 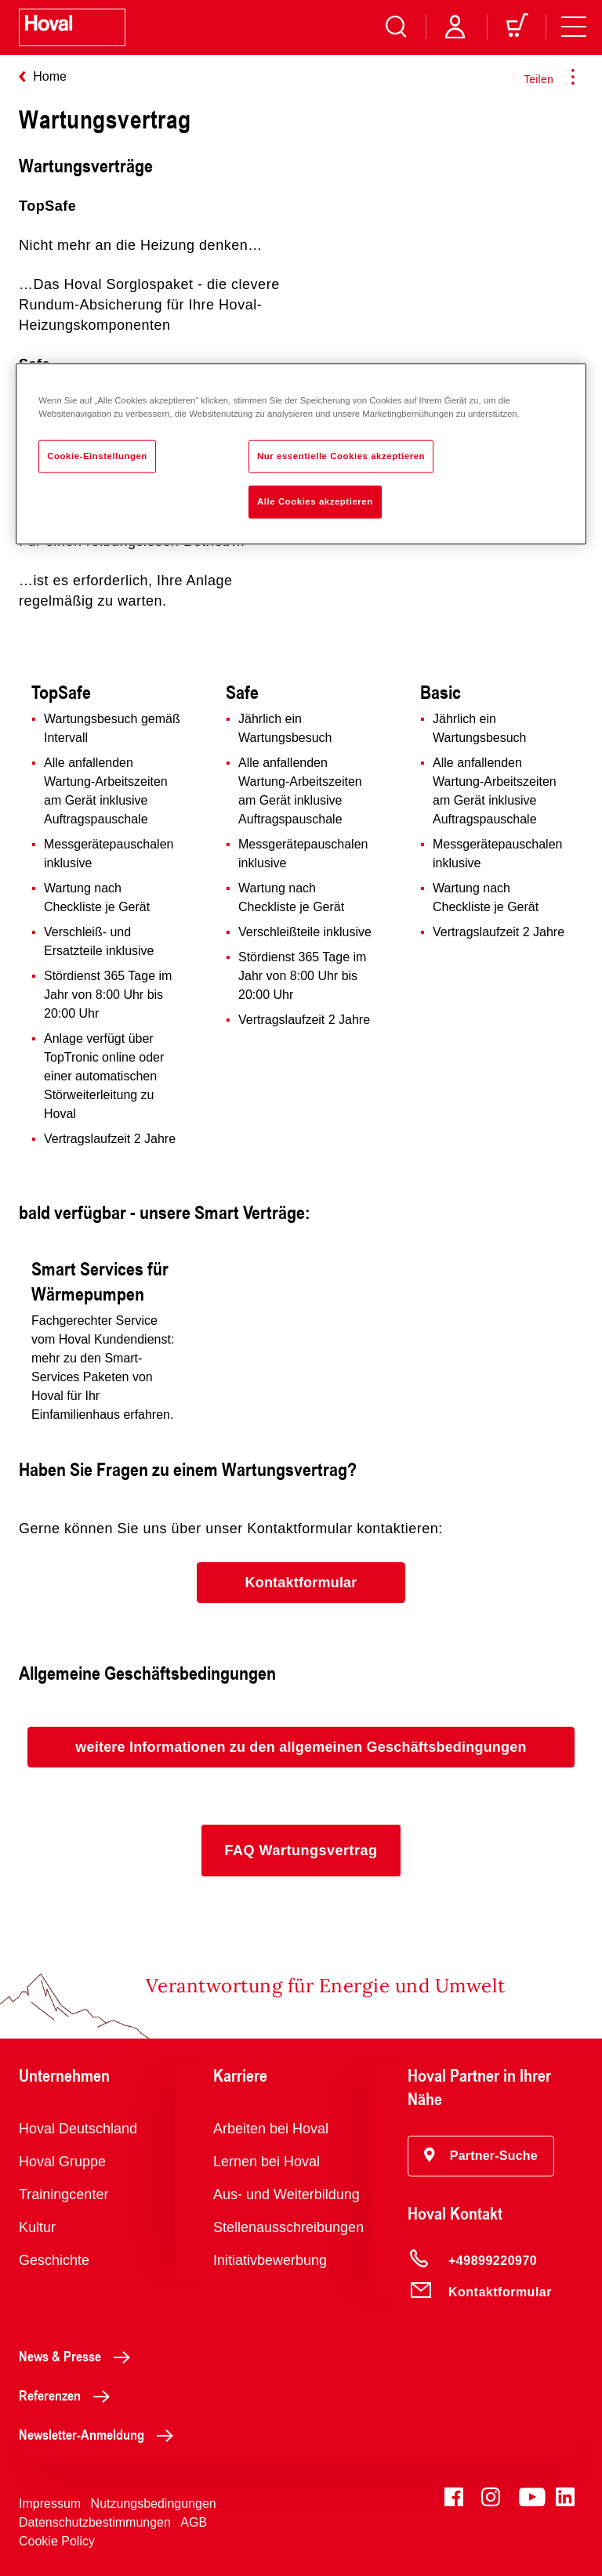 What do you see at coordinates (37, 2227) in the screenshot?
I see `Kultur` at bounding box center [37, 2227].